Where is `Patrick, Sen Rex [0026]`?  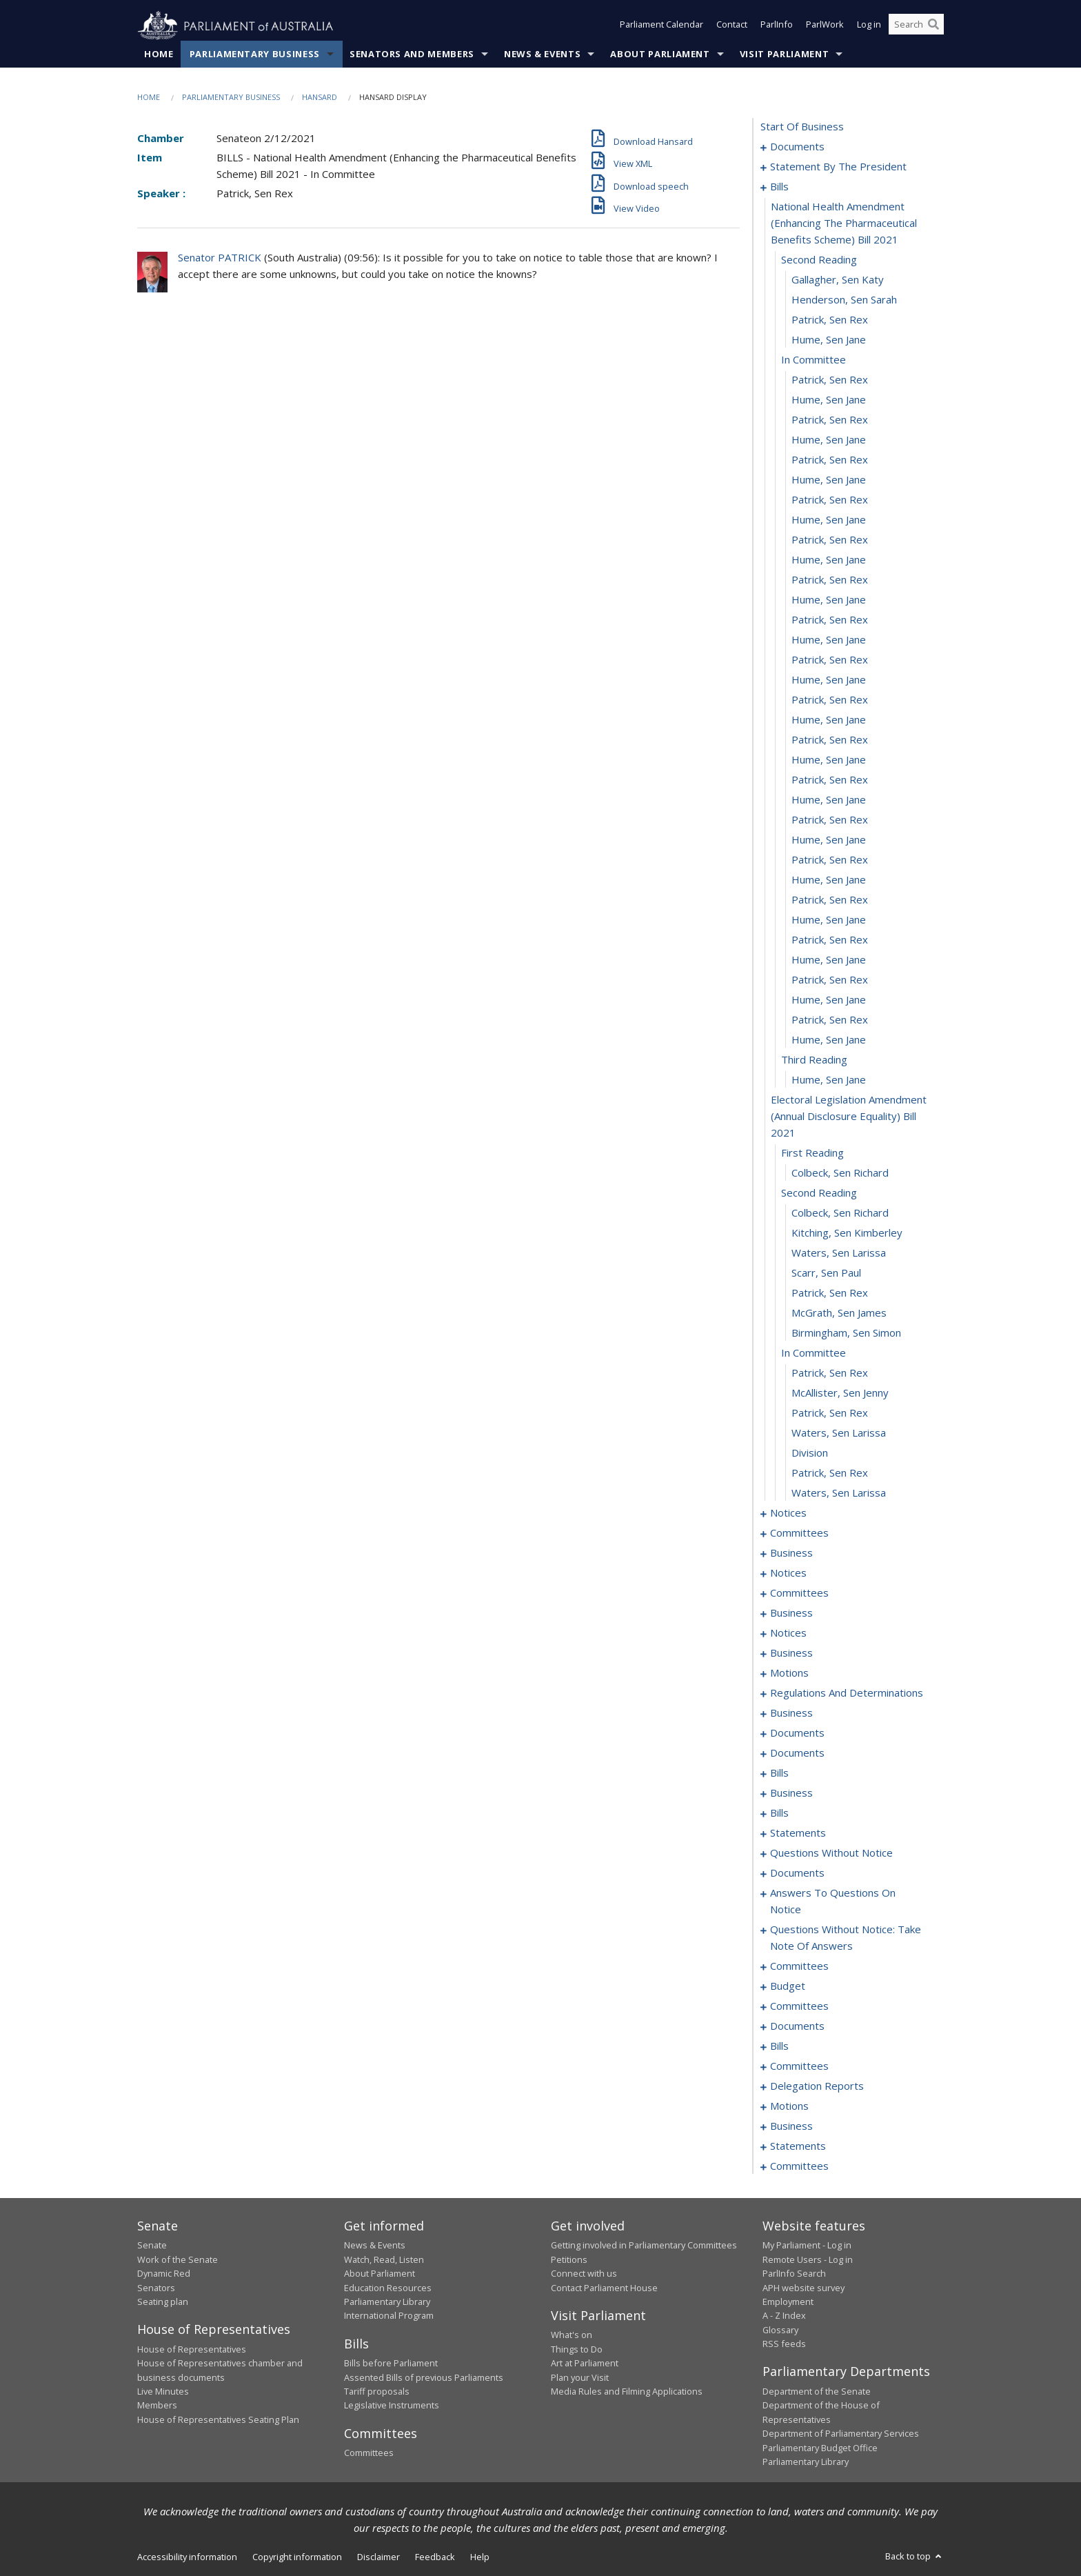 Patrick, Sen Rex [0026] is located at coordinates (829, 620).